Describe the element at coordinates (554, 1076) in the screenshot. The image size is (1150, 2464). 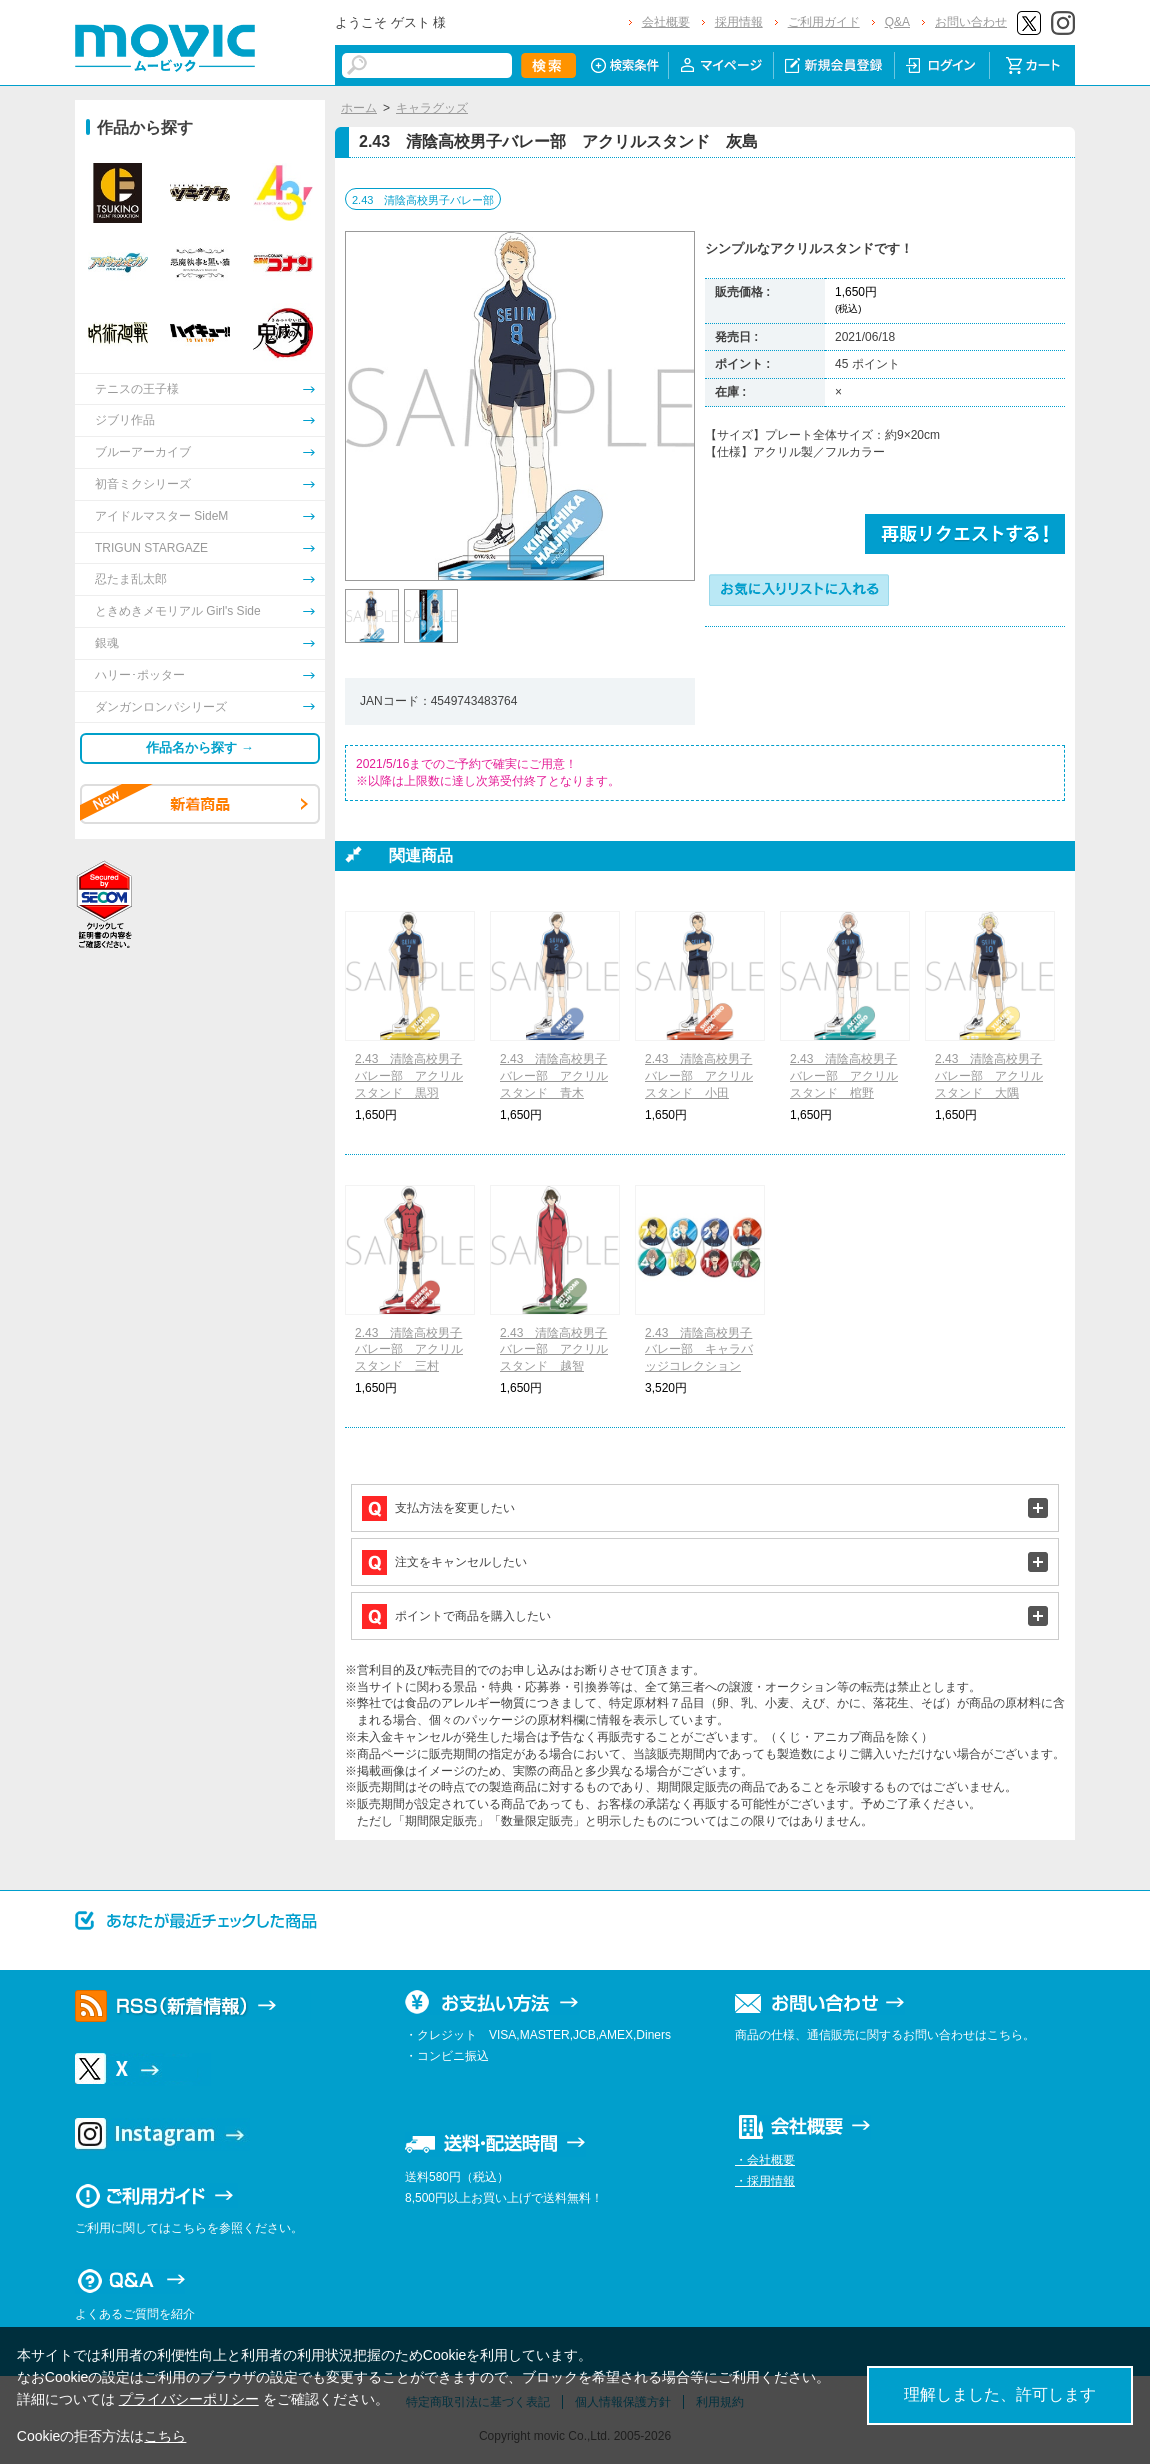
I see `2.43 清陰高校男子バレー部 アクリルスタンド 青木` at that location.